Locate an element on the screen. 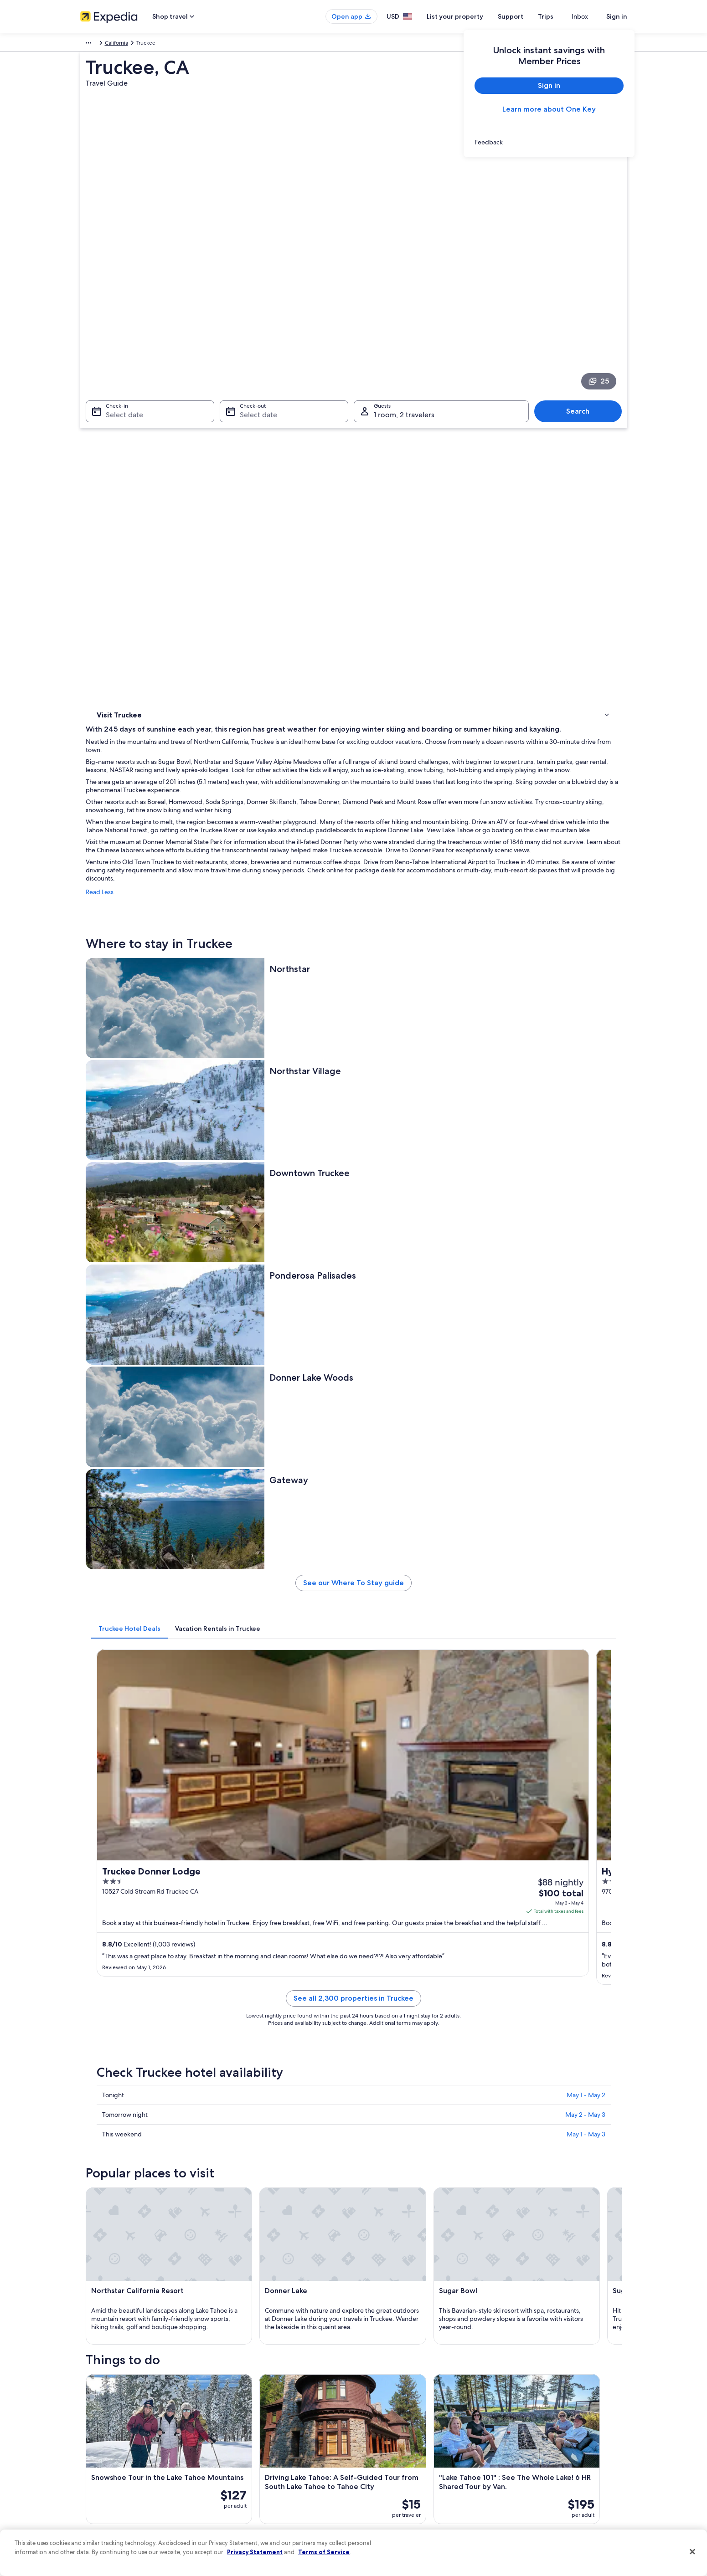  1 room, 2 travelers [Guests 1 room, 2 travelers, 1 room, 2 travelers] is located at coordinates (404, 322).